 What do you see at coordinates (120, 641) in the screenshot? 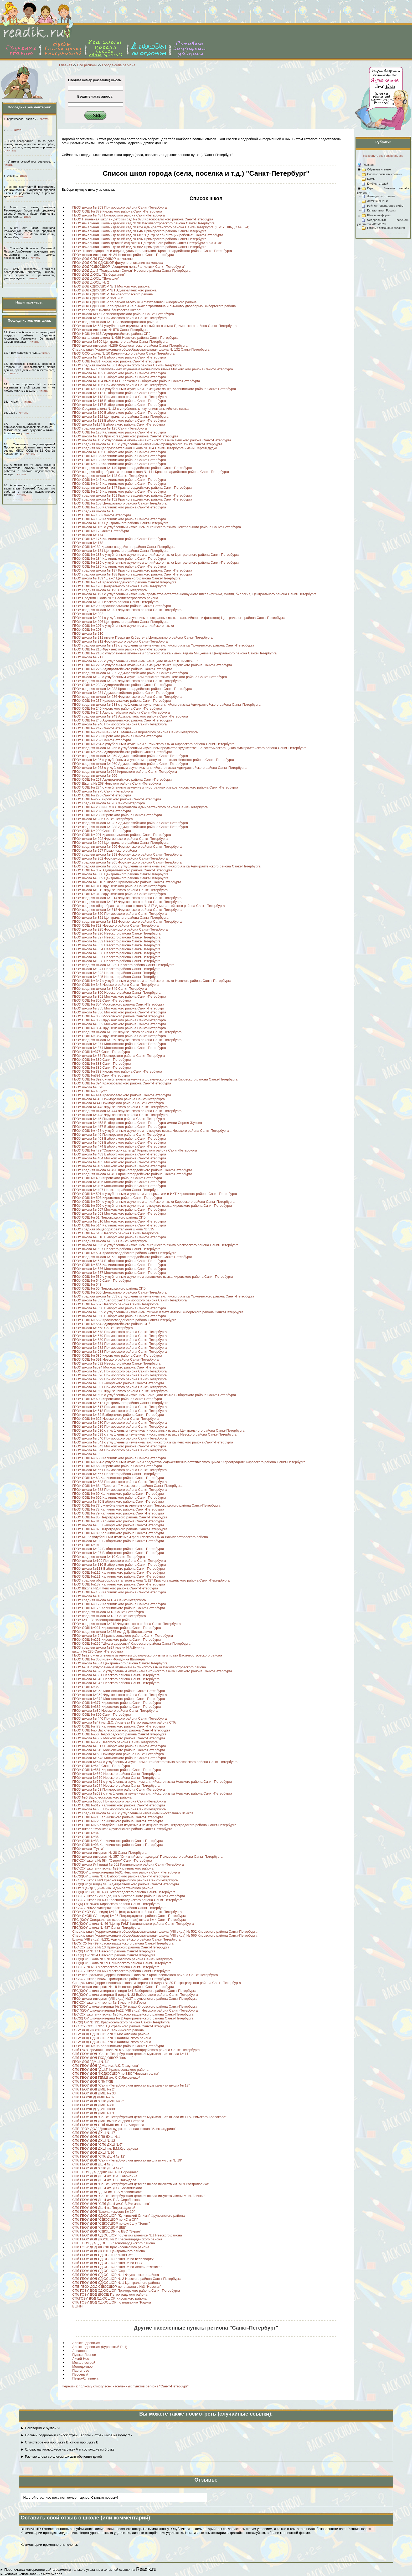
I see `ГБОУ школа № 212 Фрунзенского района Санкт-Петербурга` at bounding box center [120, 641].